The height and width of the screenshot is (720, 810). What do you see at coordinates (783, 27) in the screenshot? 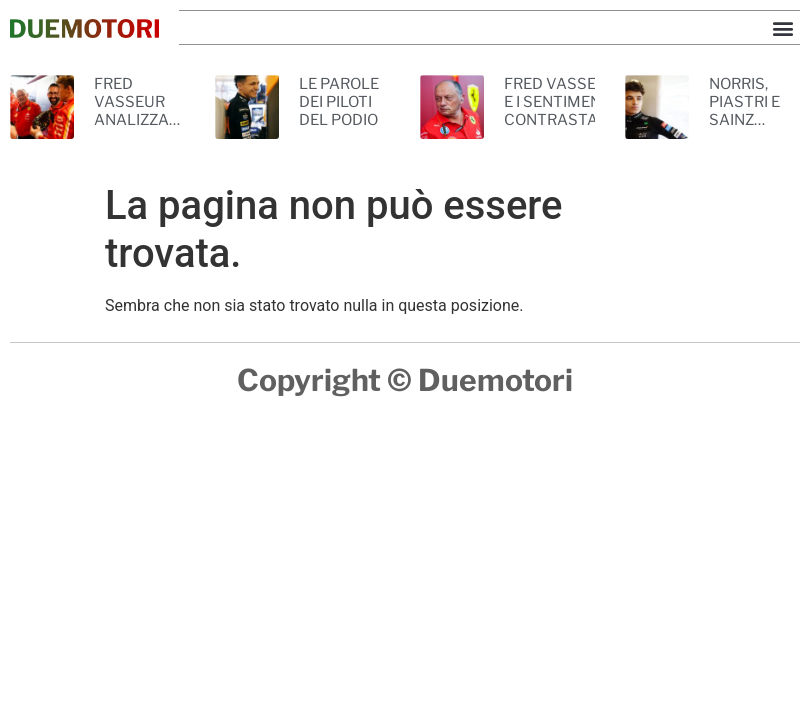
I see `[button]` at bounding box center [783, 27].